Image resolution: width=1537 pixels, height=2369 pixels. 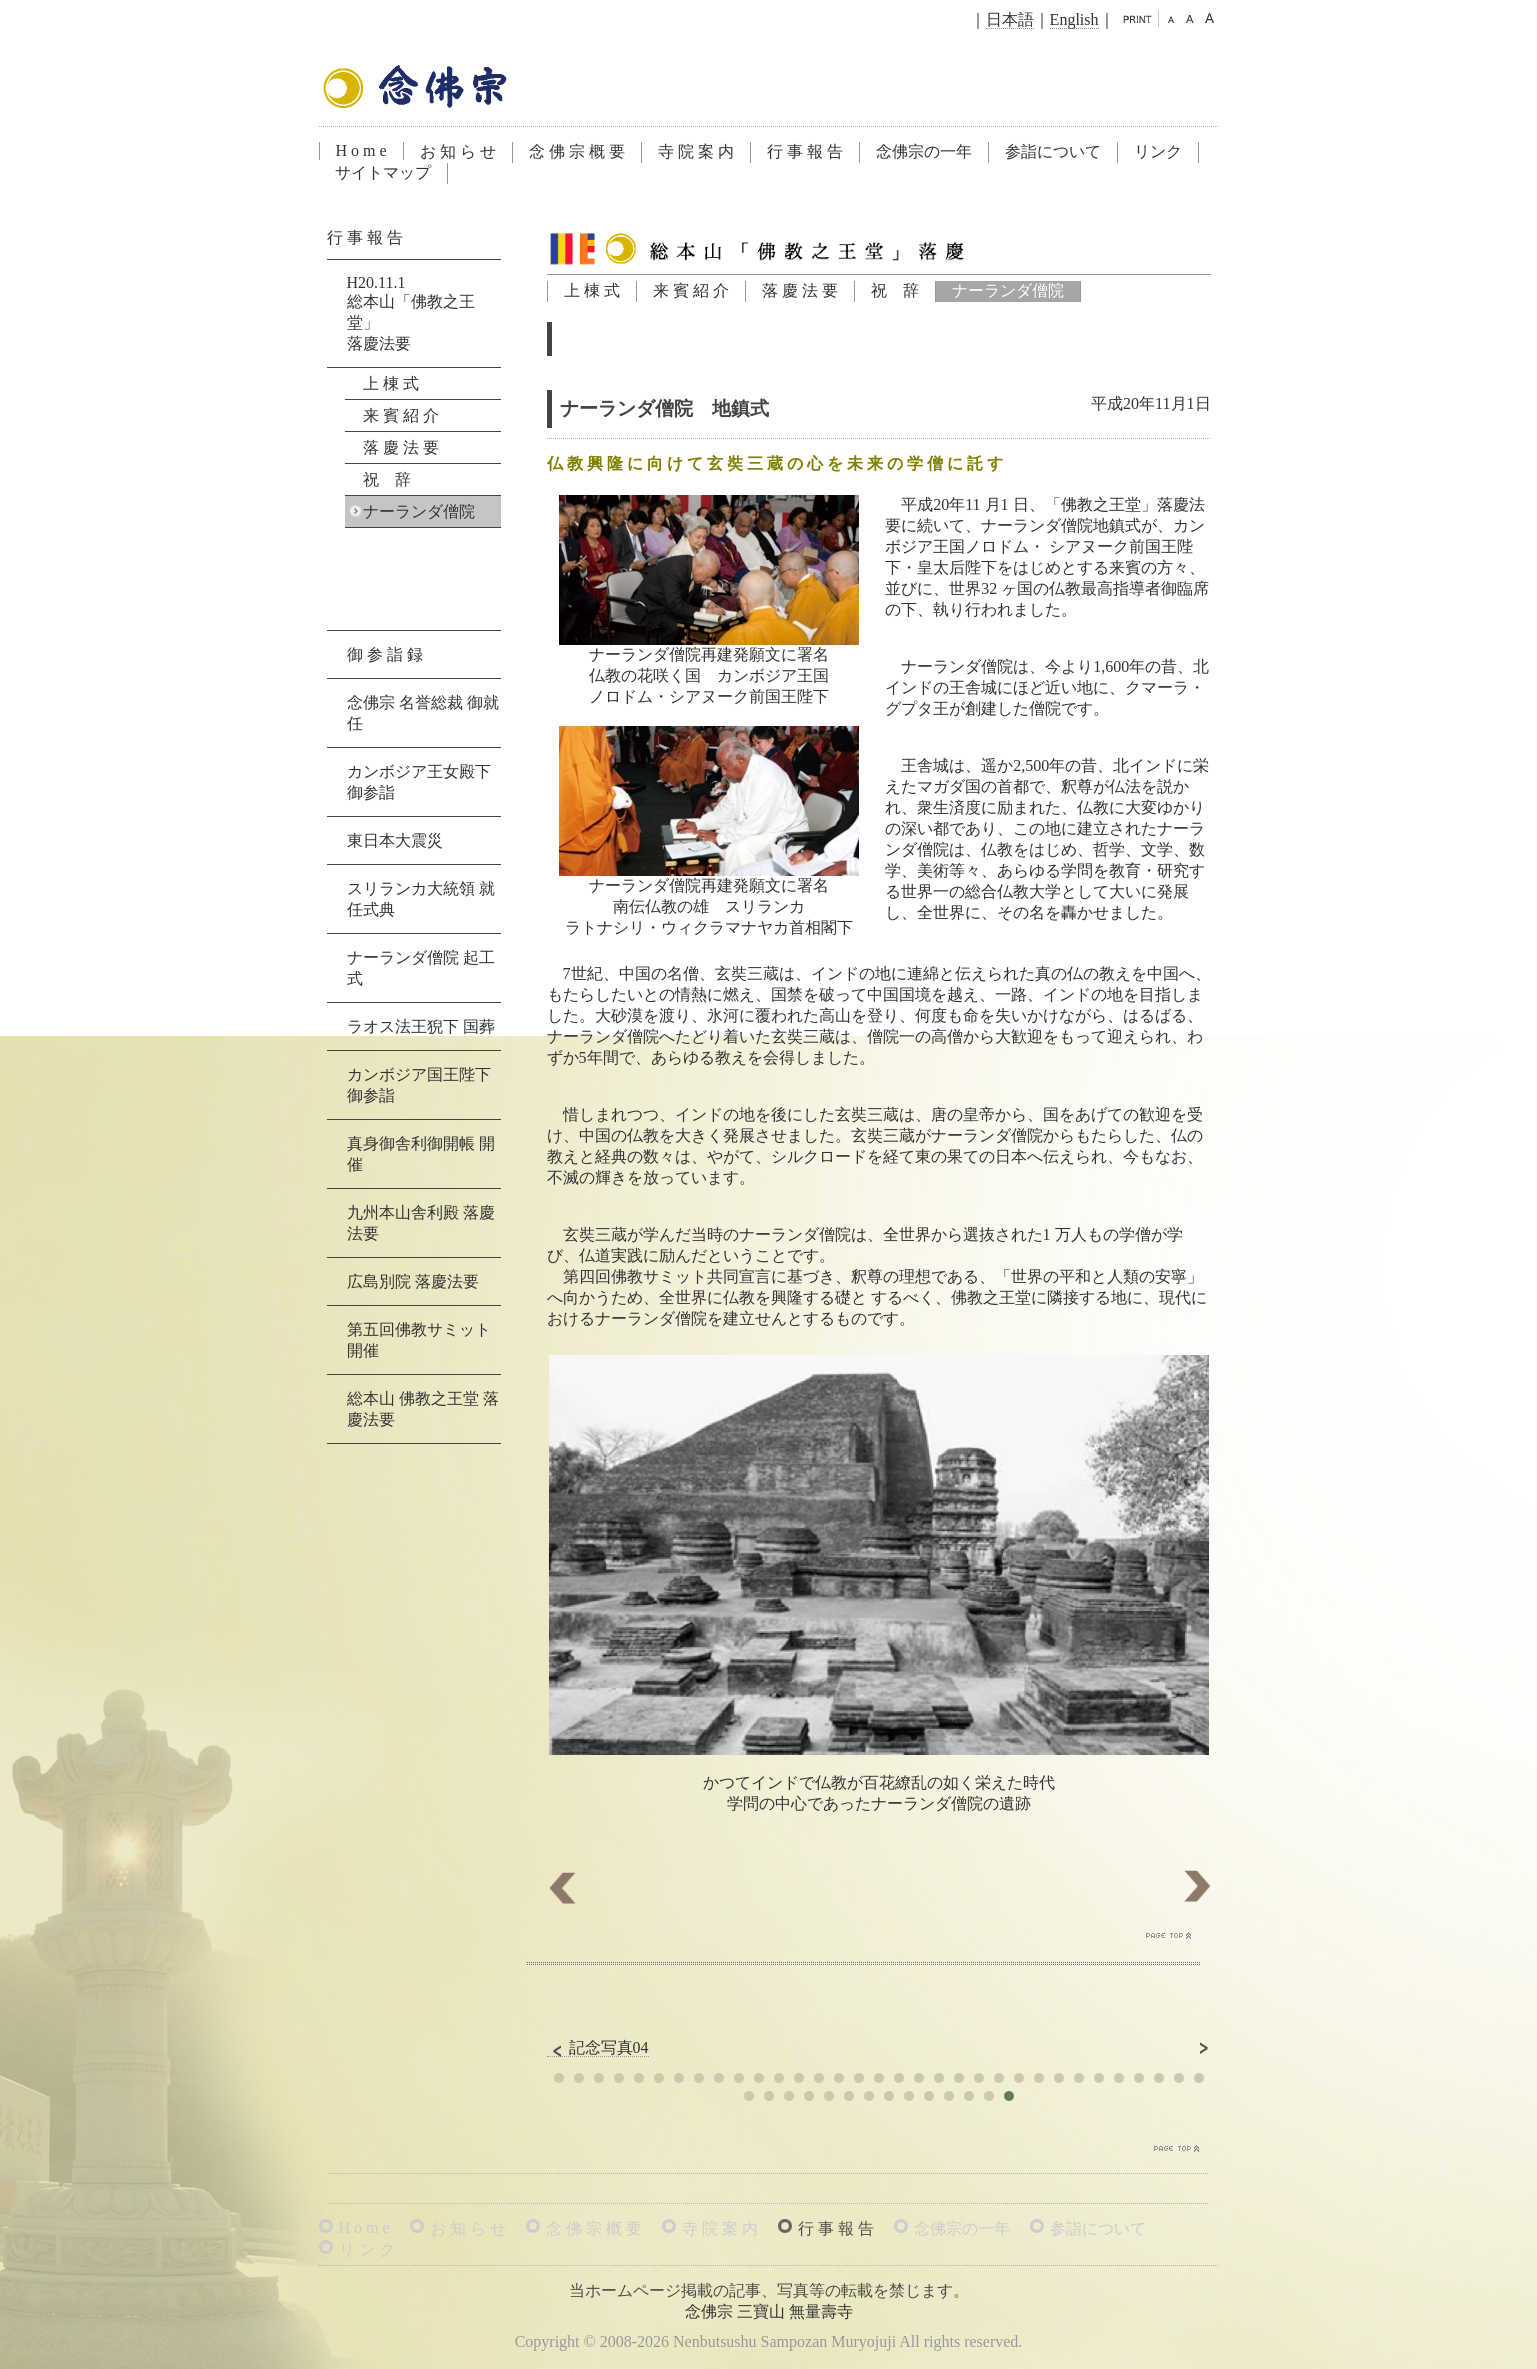 I want to click on 念佛宗の一年, so click(x=924, y=151).